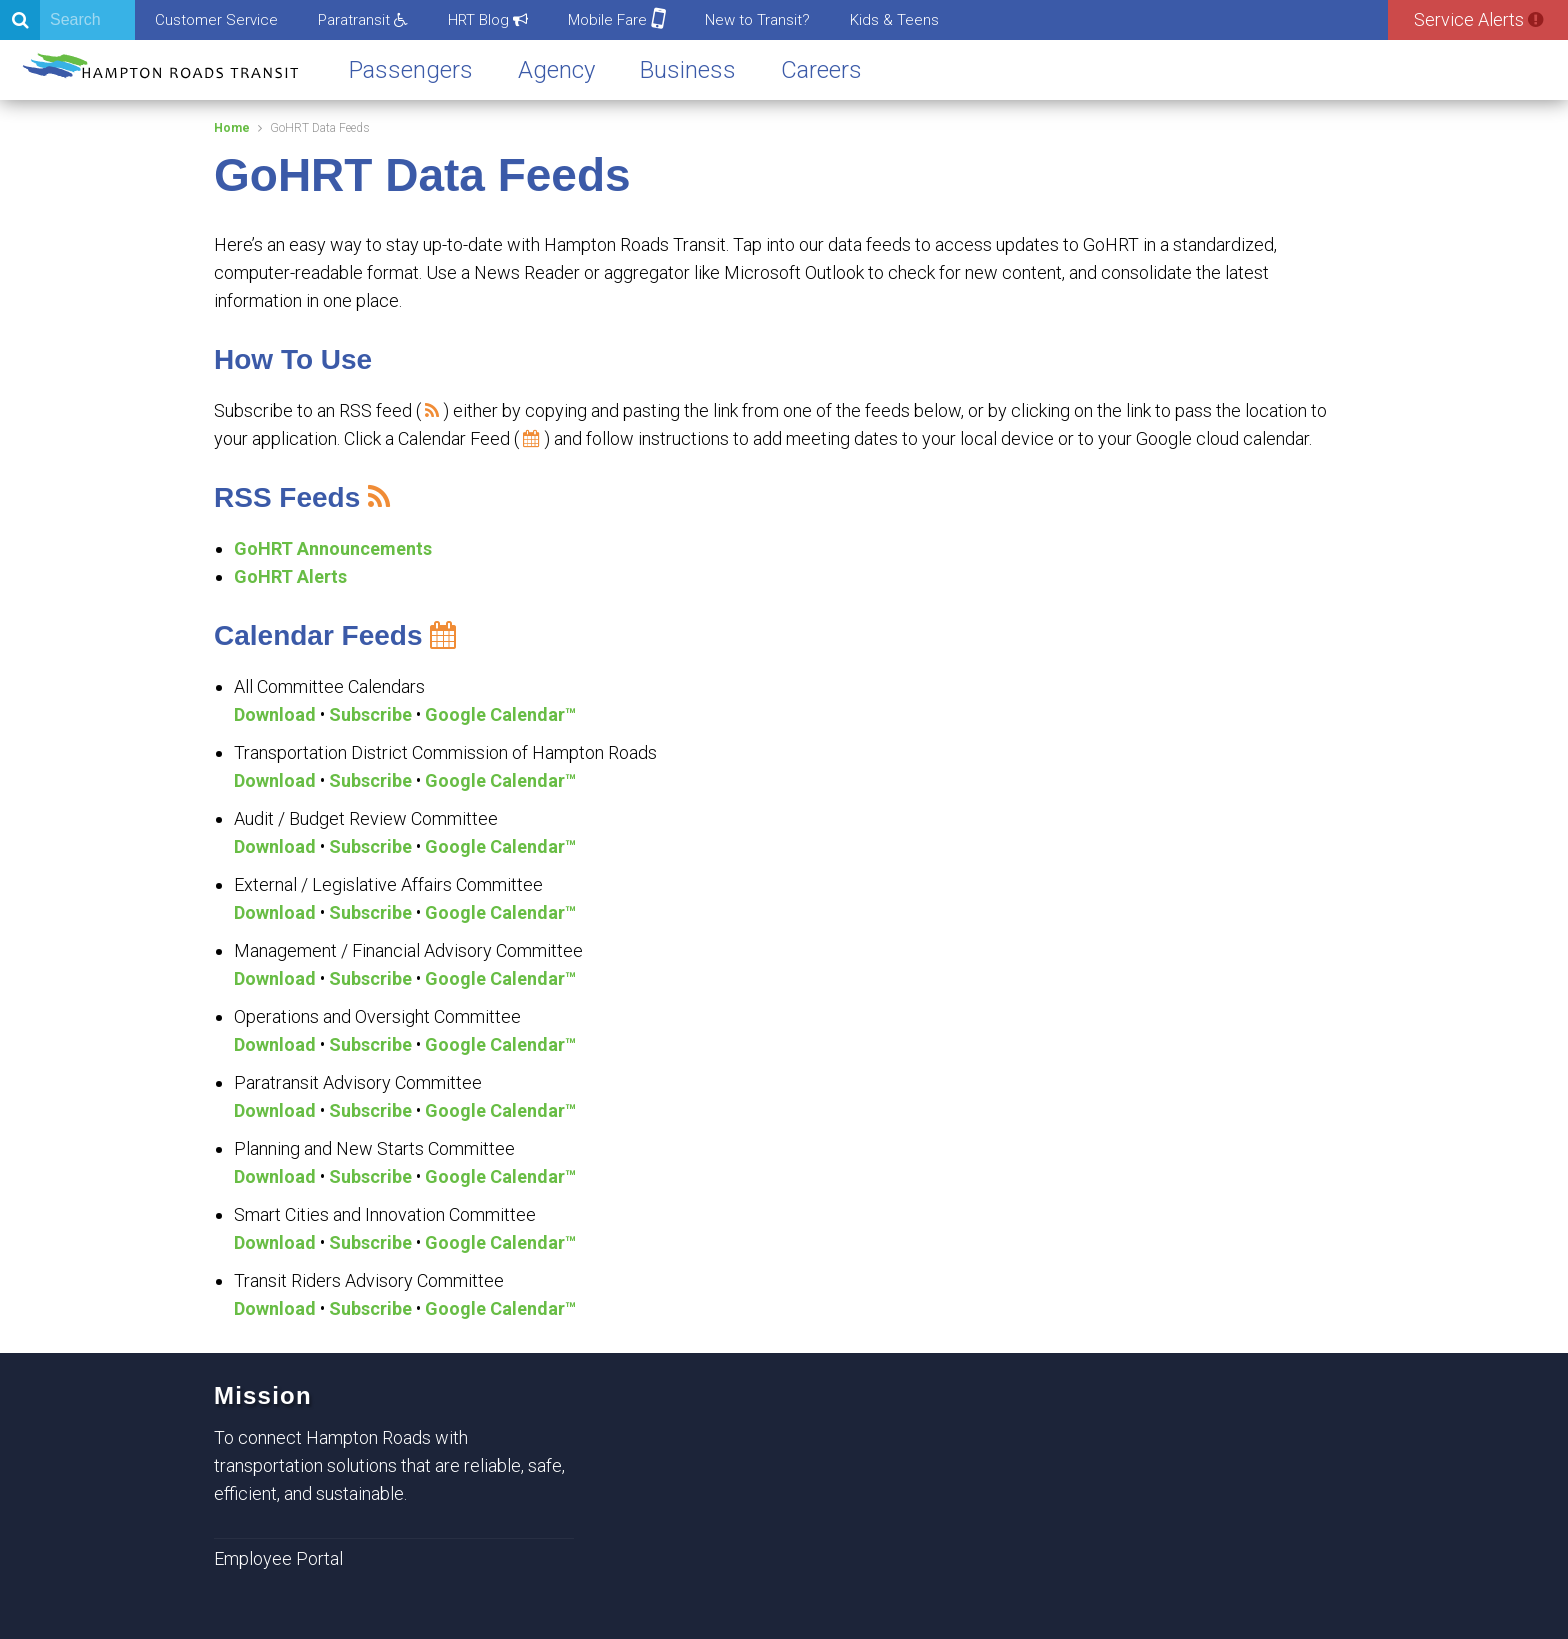 This screenshot has width=1568, height=1639. Describe the element at coordinates (411, 70) in the screenshot. I see `Passengers` at that location.